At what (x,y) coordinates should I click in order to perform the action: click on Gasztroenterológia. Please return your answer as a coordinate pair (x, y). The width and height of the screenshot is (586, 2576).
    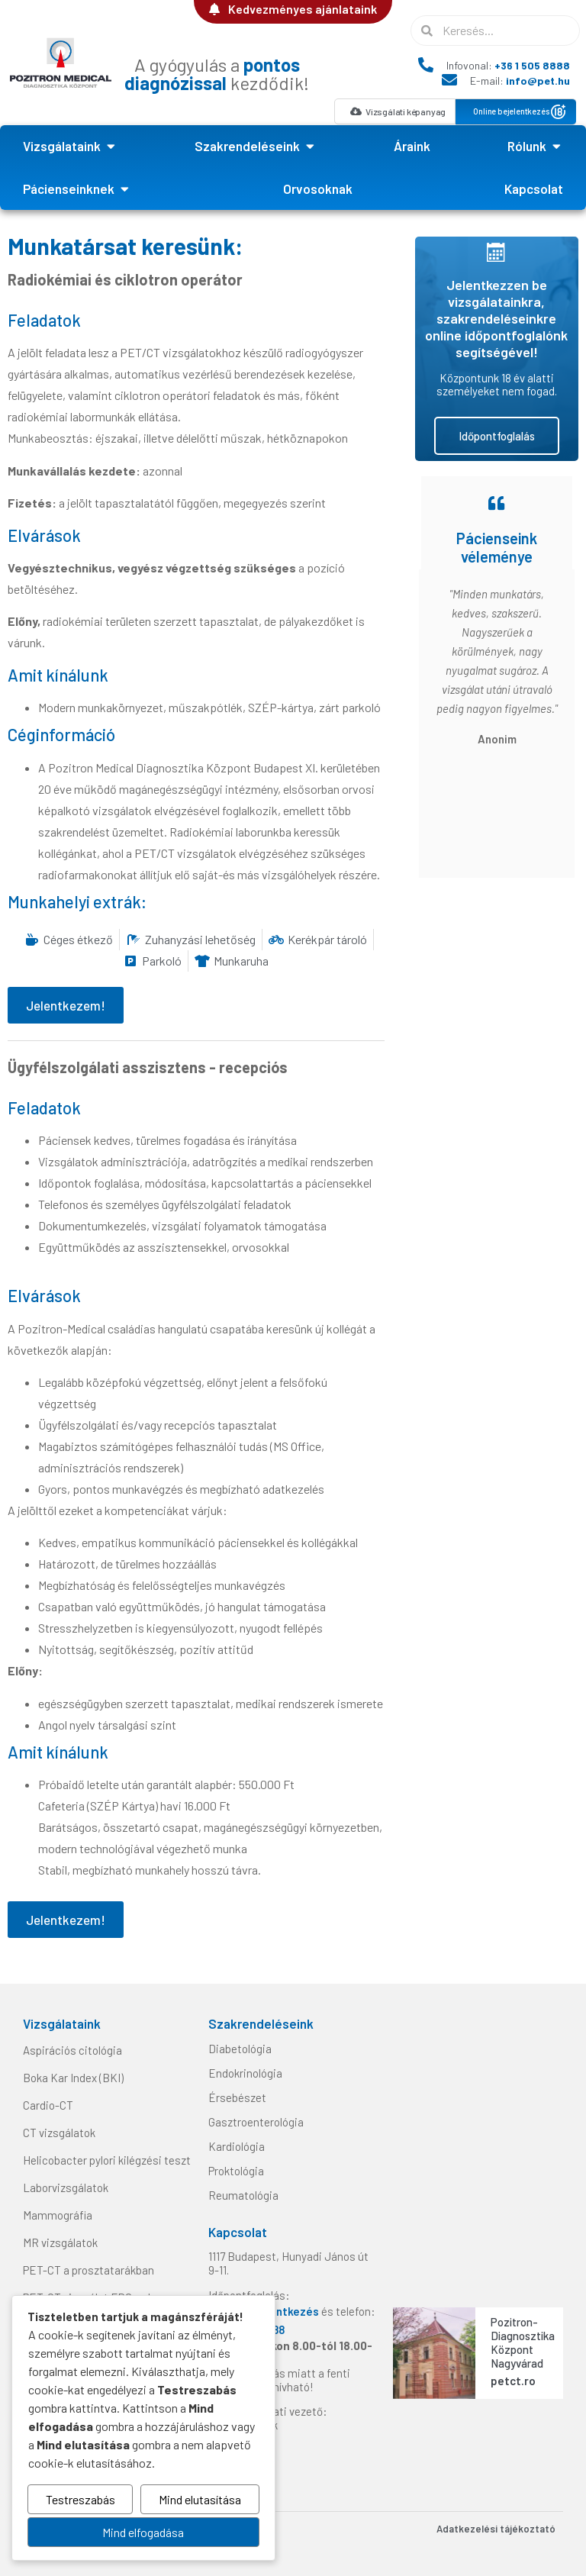
    Looking at the image, I should click on (256, 2122).